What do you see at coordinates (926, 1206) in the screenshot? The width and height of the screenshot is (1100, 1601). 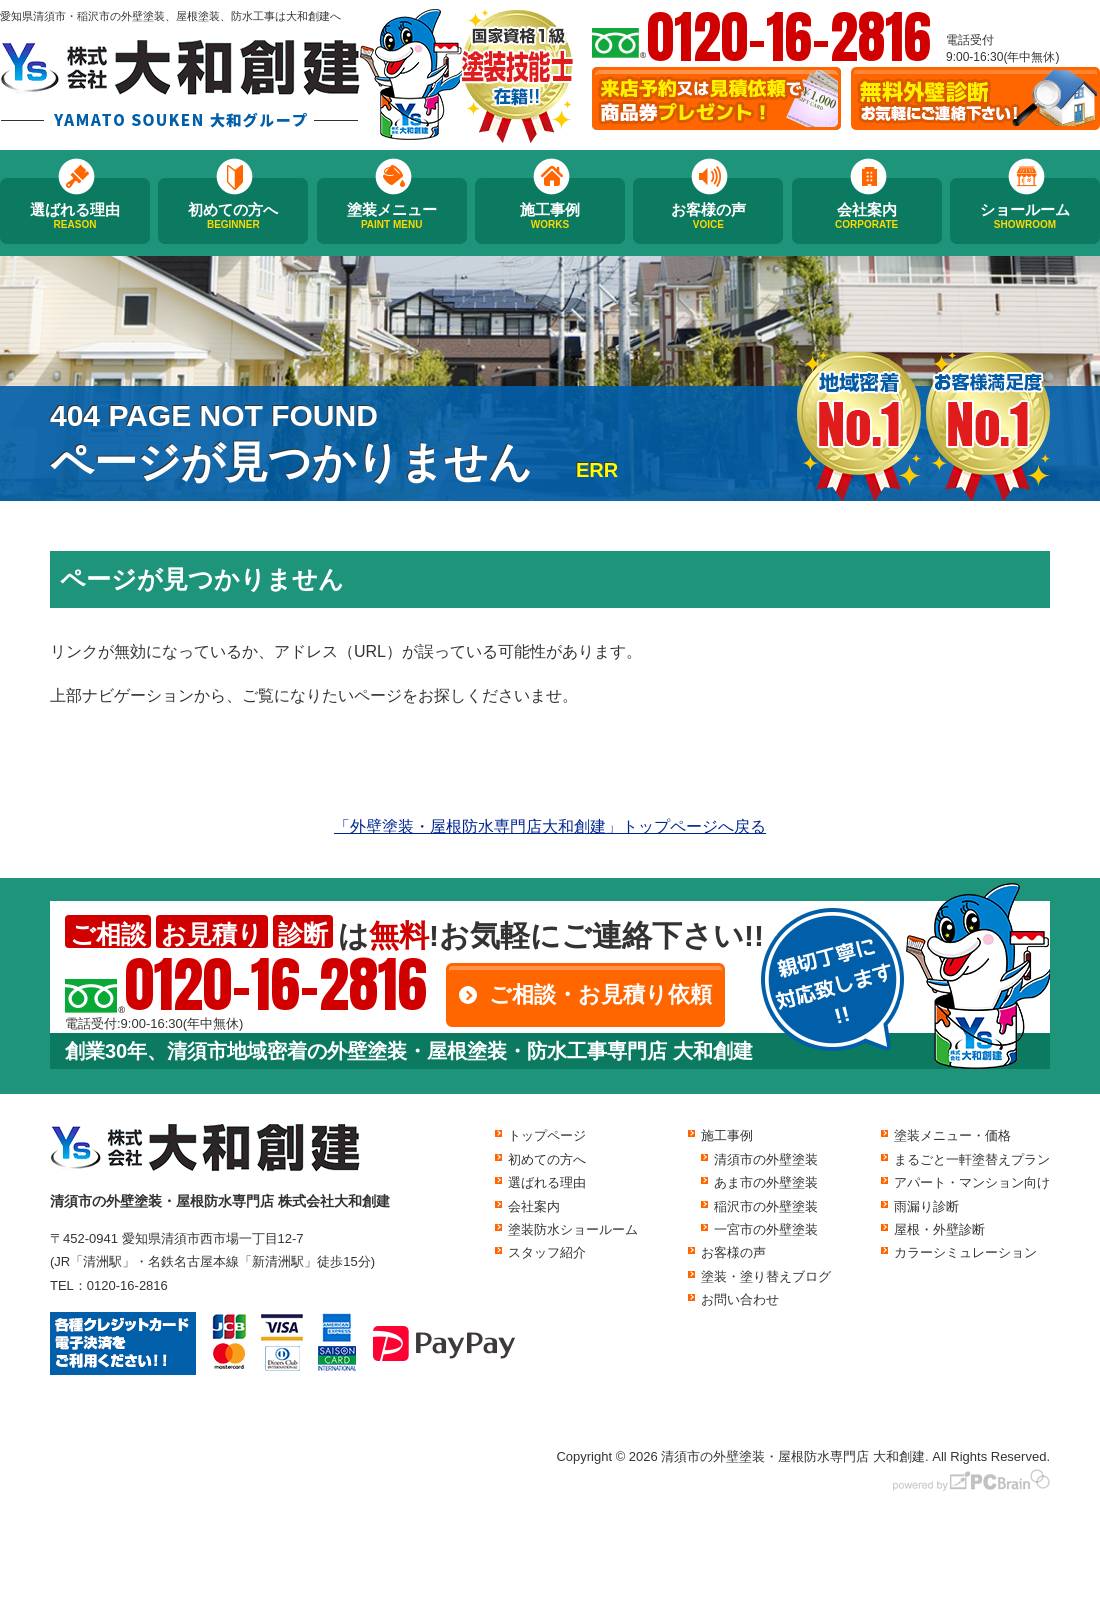 I see `雨漏り診断` at bounding box center [926, 1206].